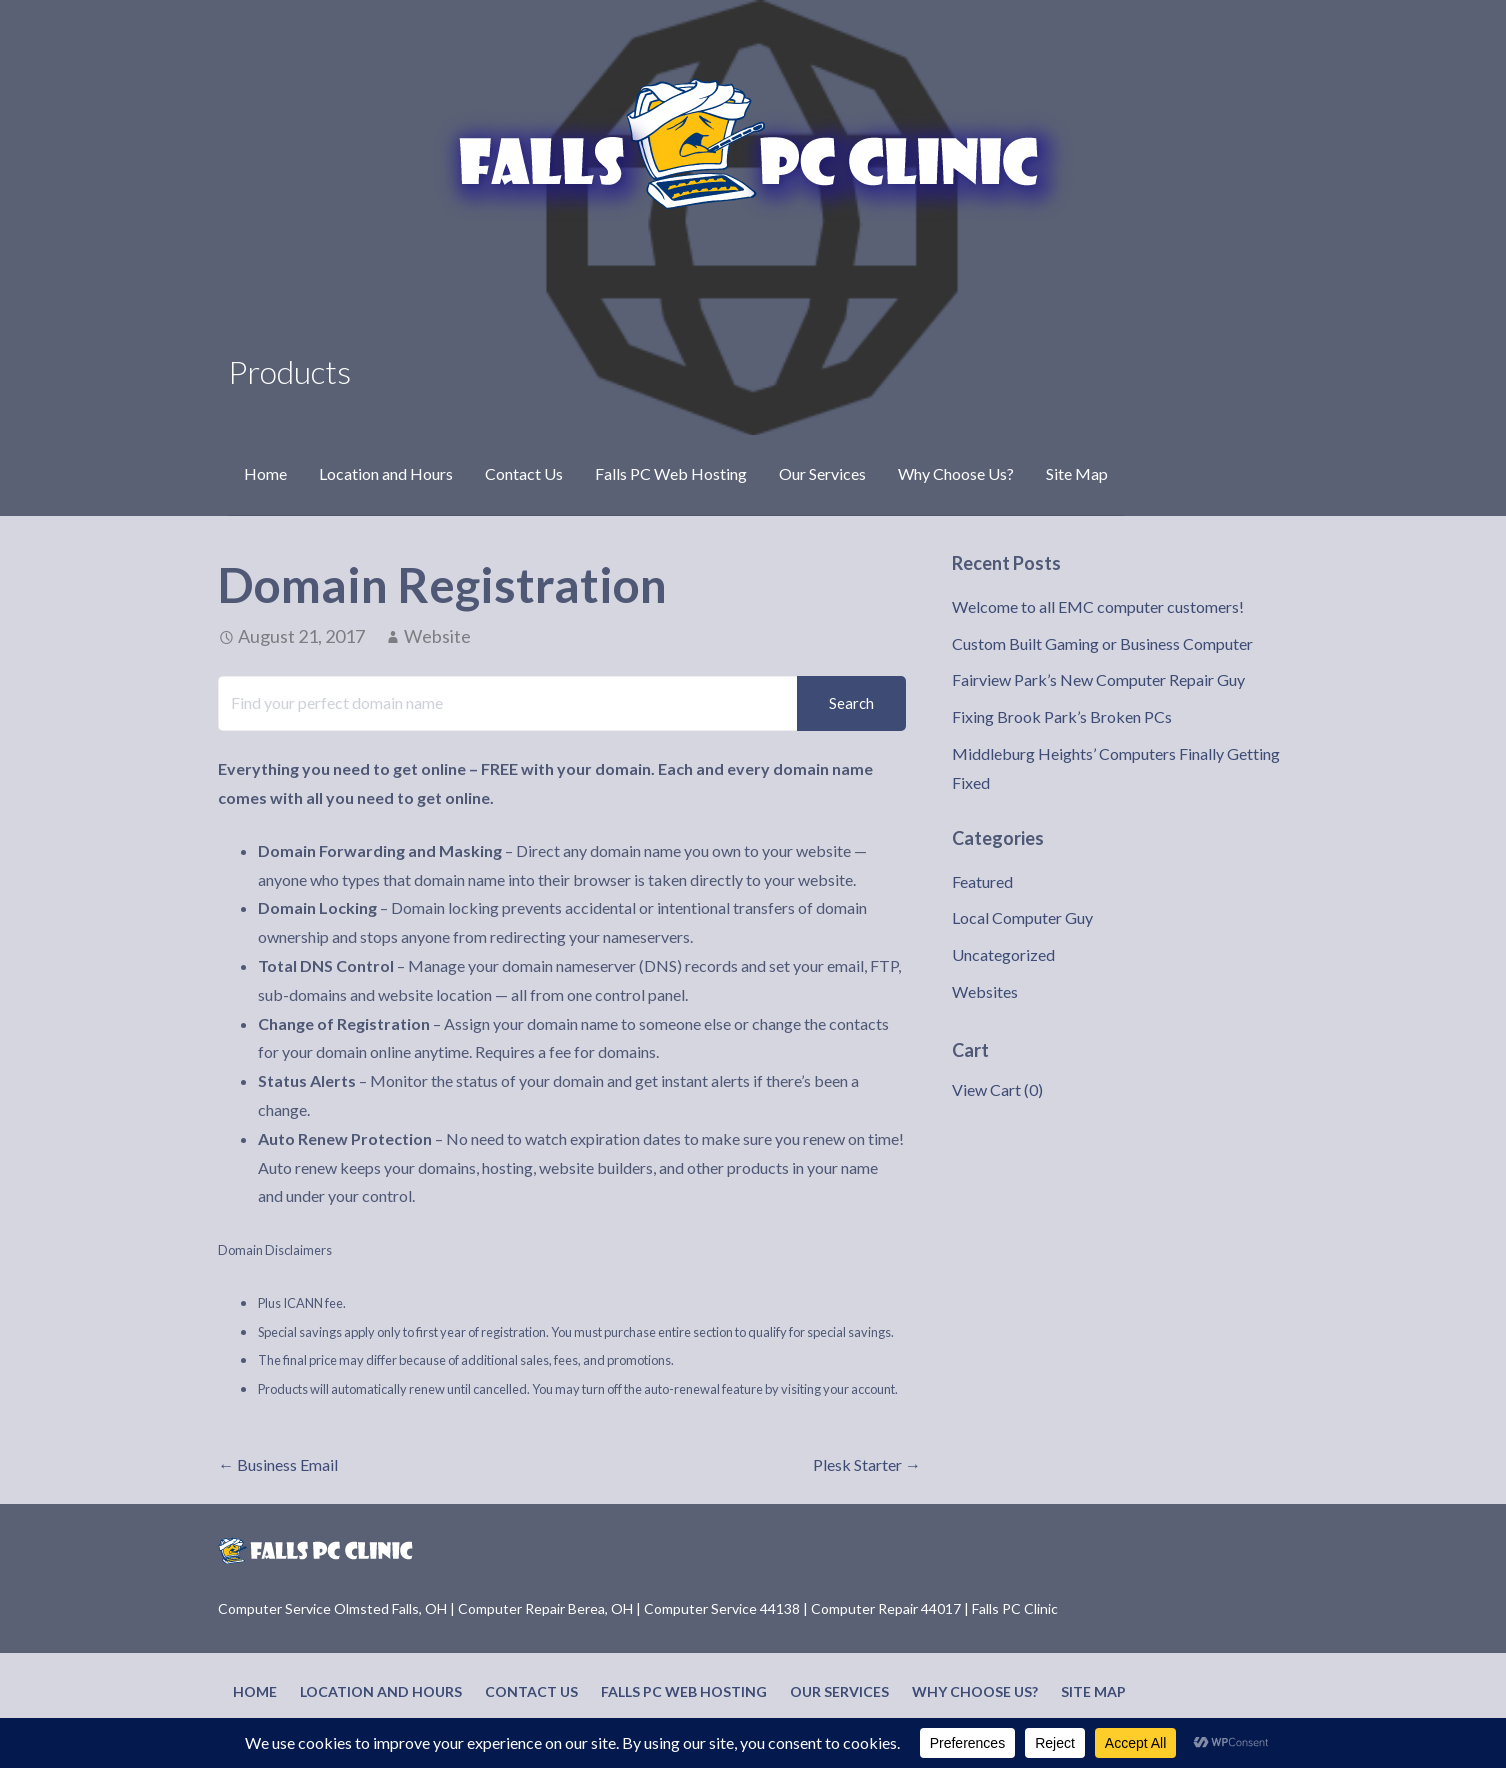 The width and height of the screenshot is (1506, 1768). Describe the element at coordinates (1062, 716) in the screenshot. I see `Fixing Brook Park’s Broken PCs` at that location.